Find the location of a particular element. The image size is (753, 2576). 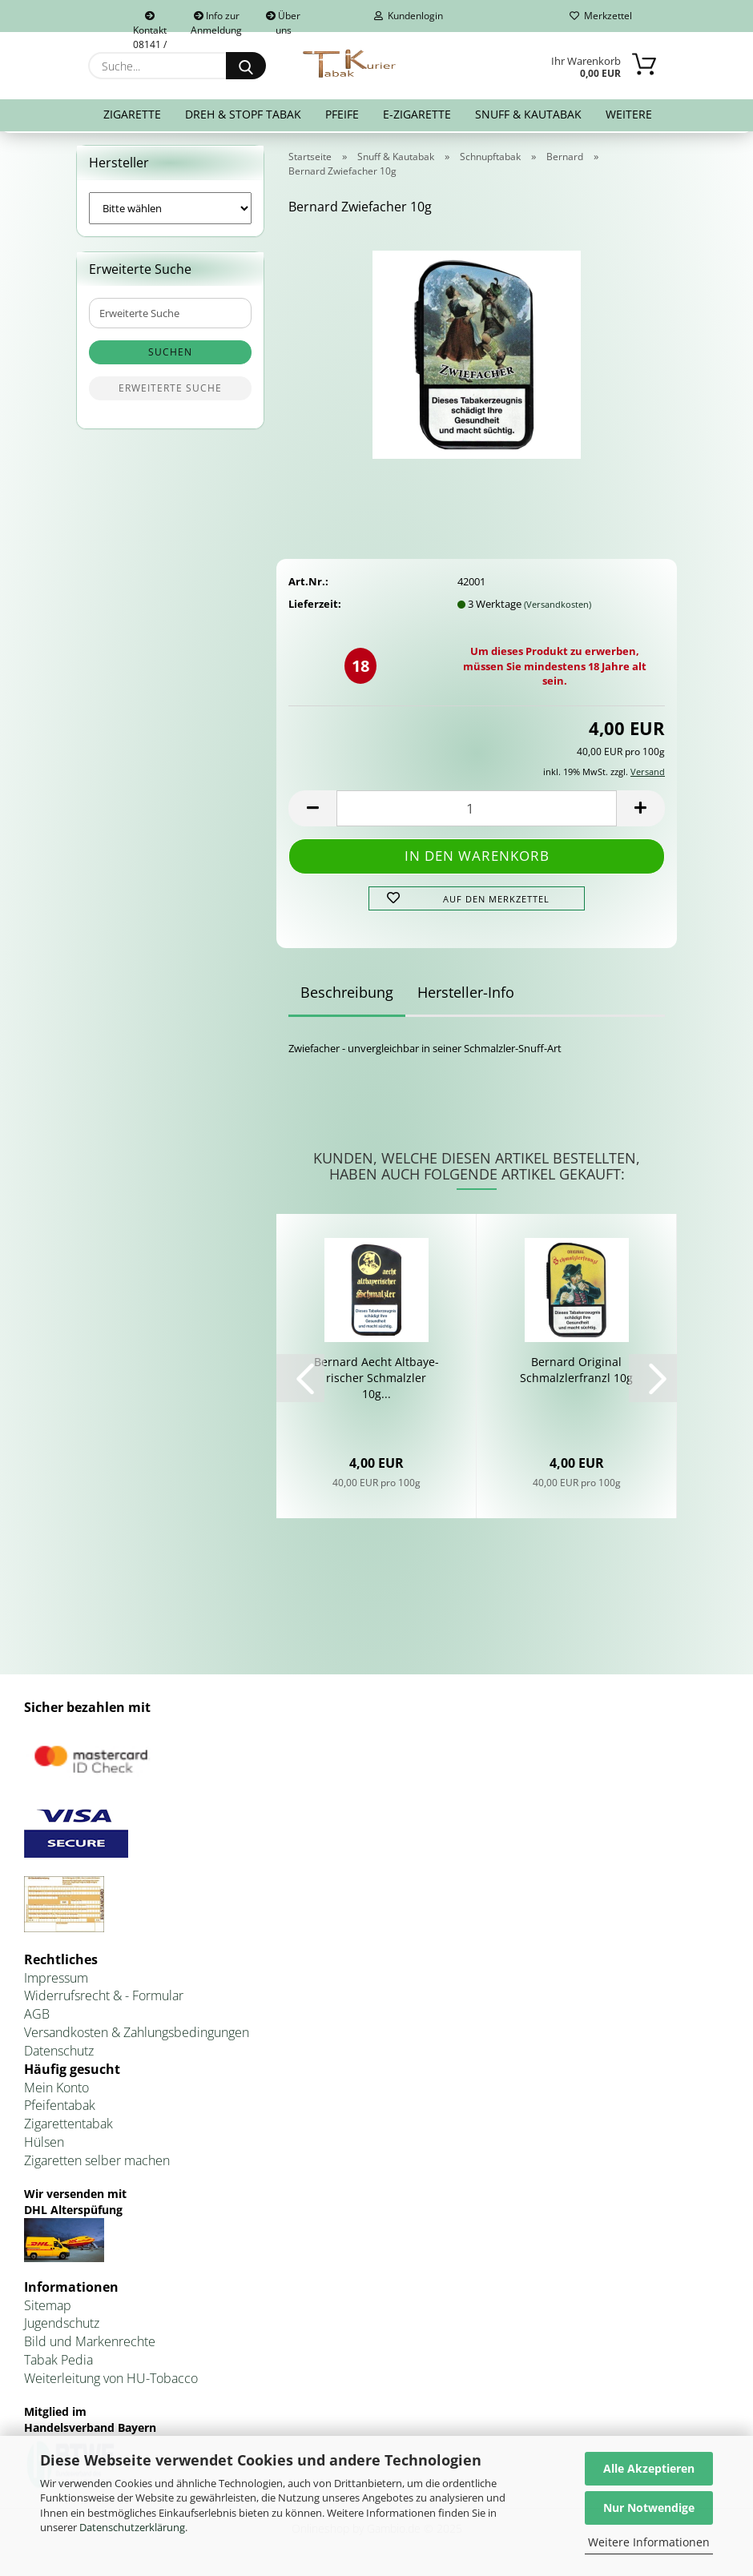

Snuff & Kautabak is located at coordinates (528, 114).